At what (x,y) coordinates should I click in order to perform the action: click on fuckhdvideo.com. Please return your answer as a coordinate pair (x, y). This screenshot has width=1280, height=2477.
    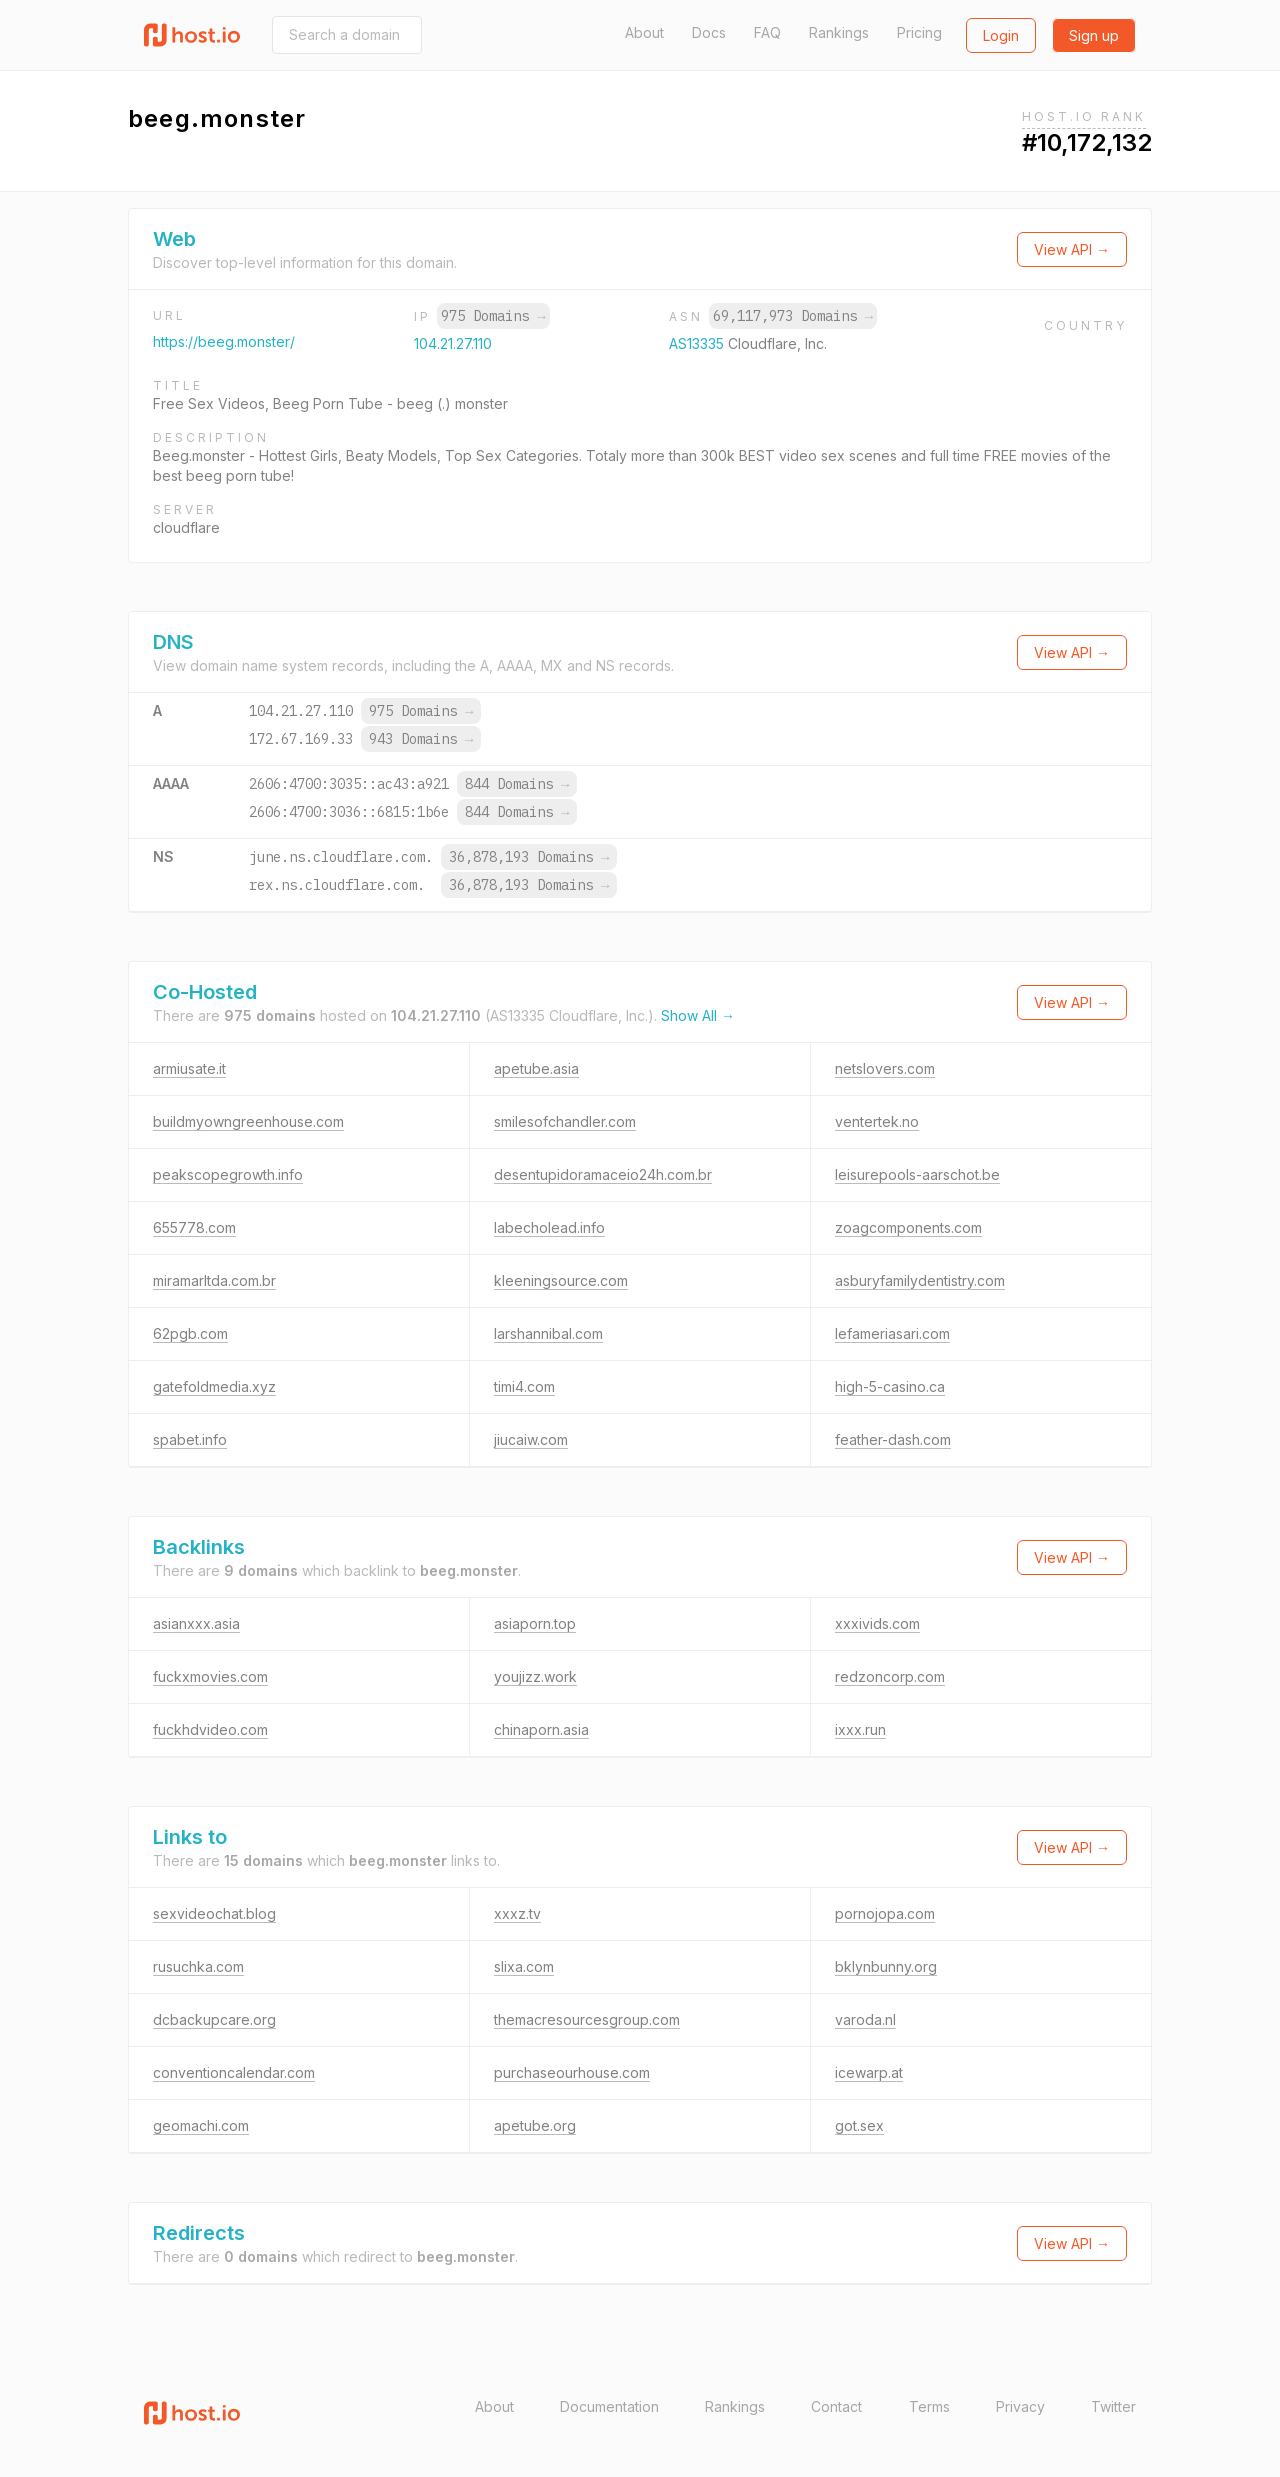
    Looking at the image, I should click on (210, 1729).